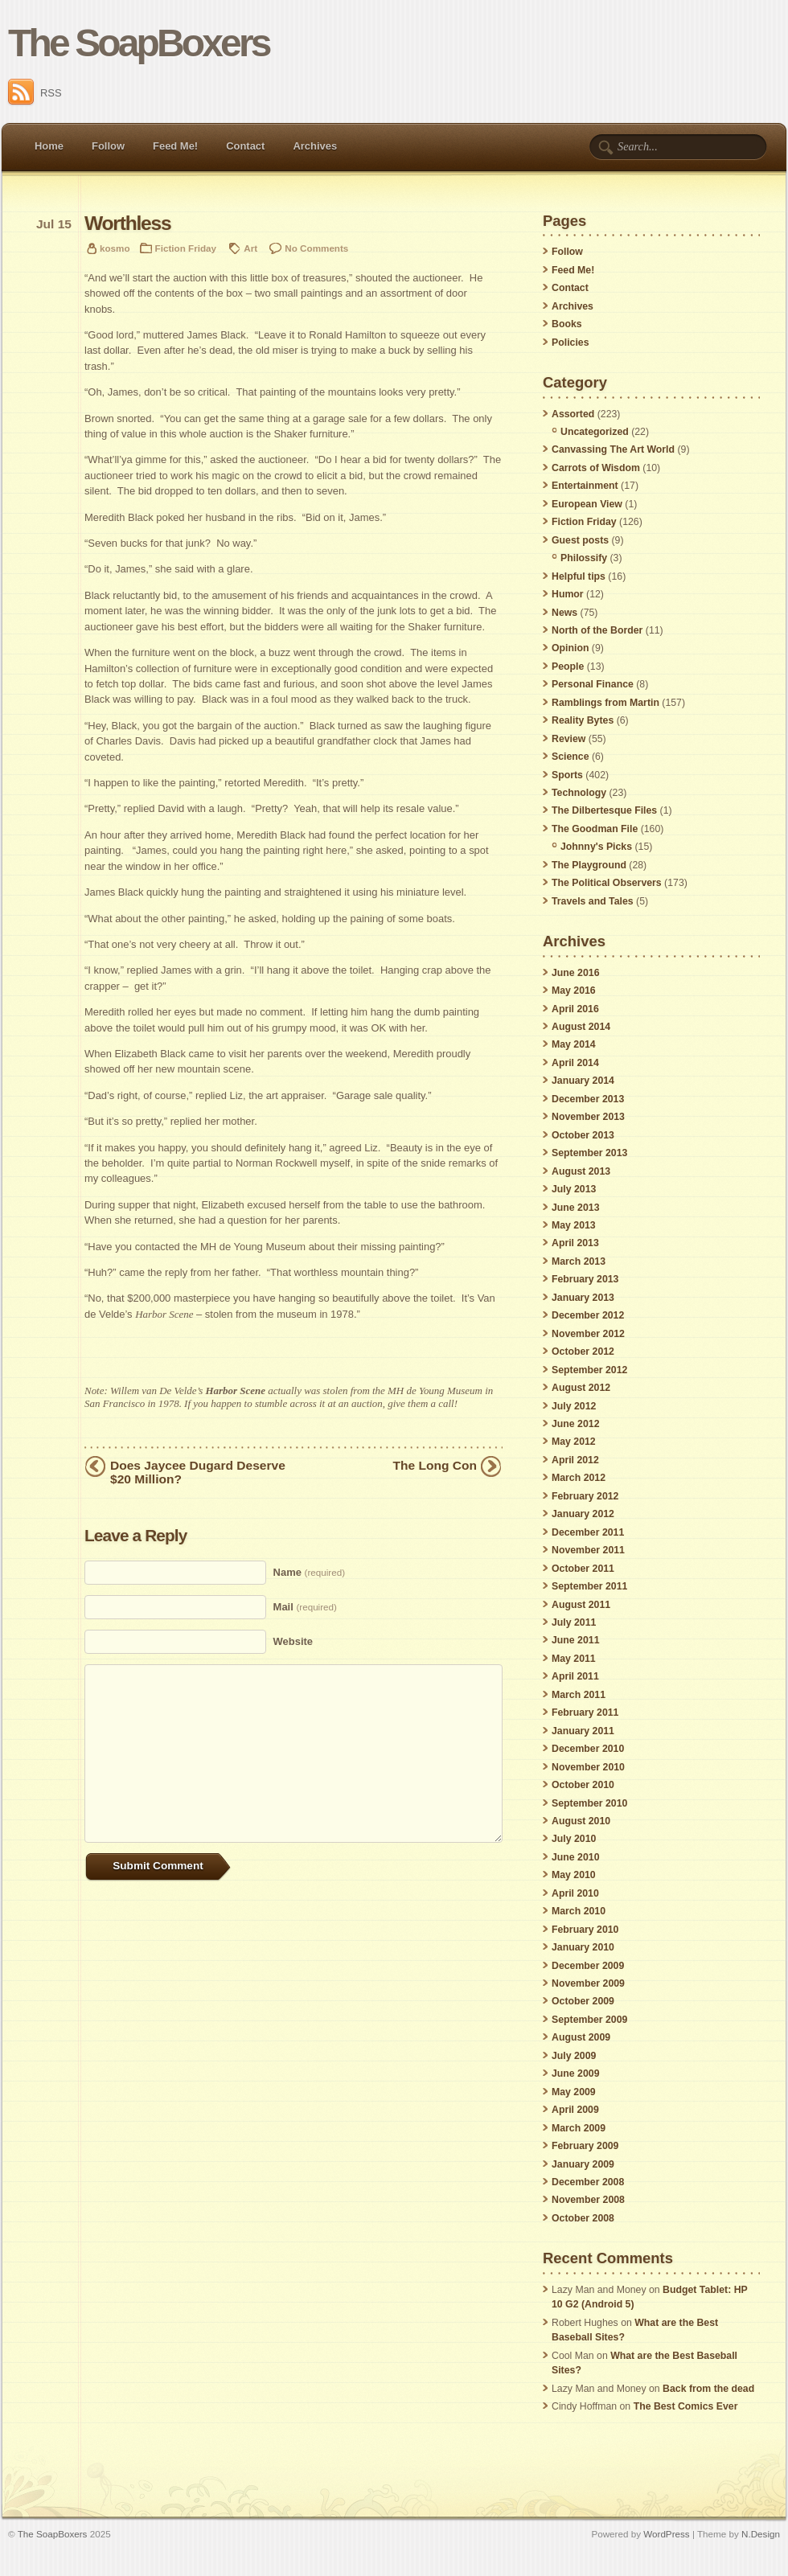 This screenshot has width=788, height=2576. I want to click on The Dilbertesque Files, so click(604, 810).